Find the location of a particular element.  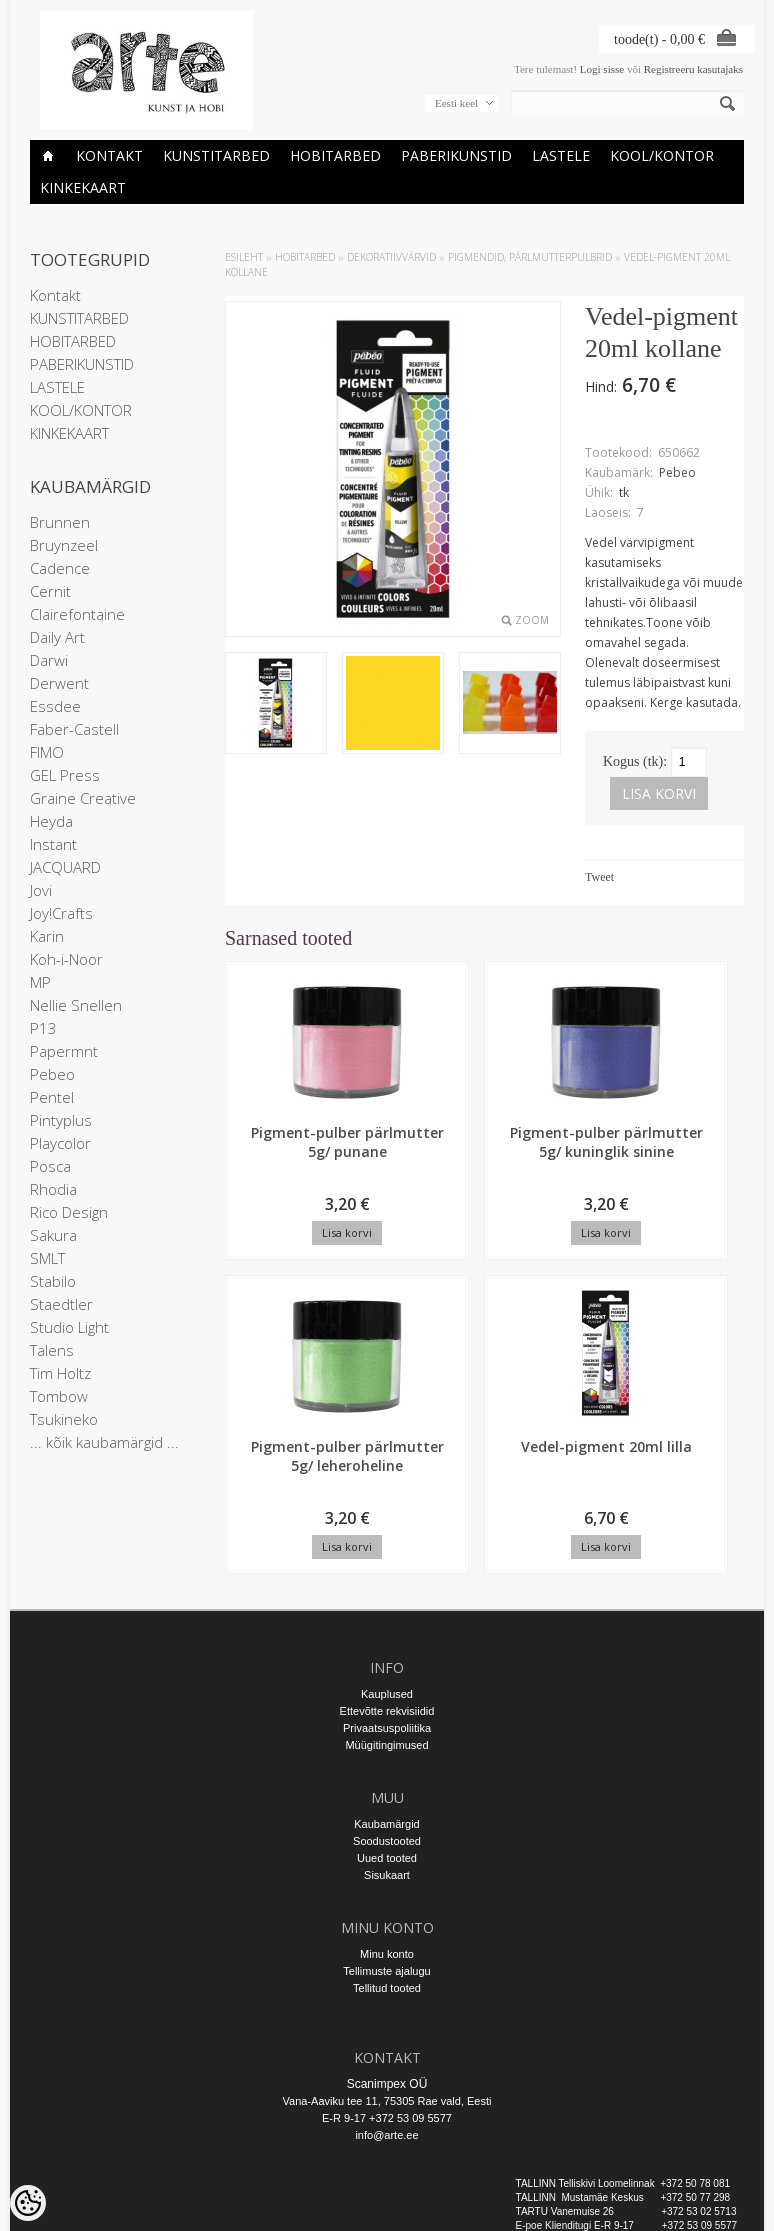

KOOL/KONTOR is located at coordinates (662, 155).